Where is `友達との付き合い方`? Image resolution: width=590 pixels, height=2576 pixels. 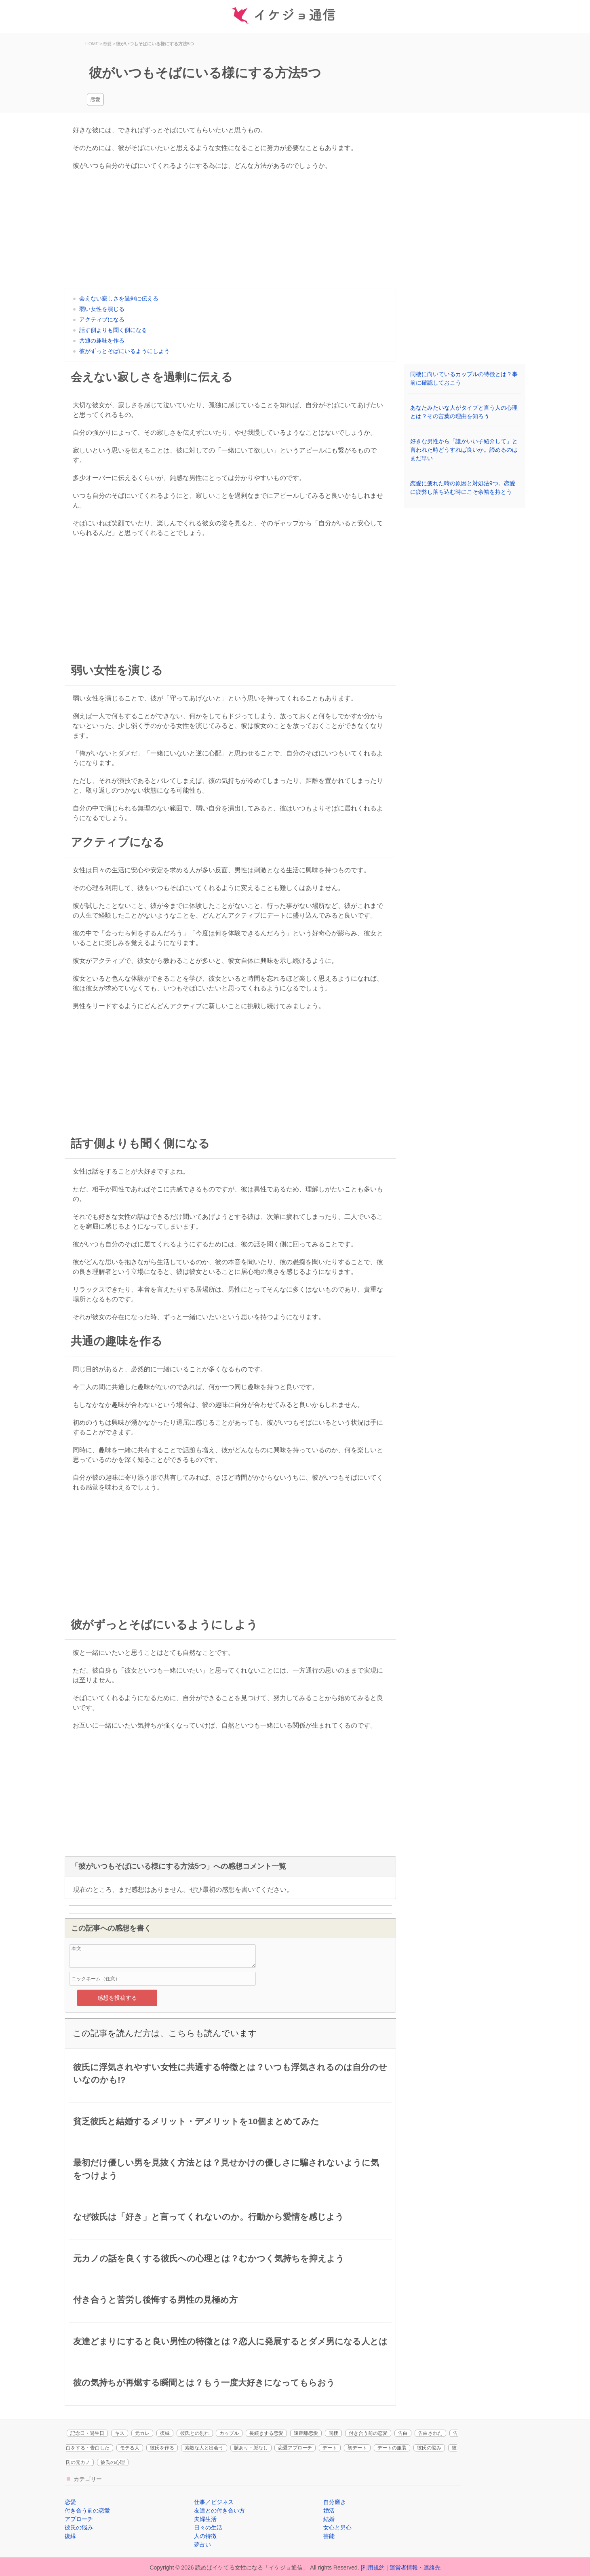 友達との付き合い方 is located at coordinates (219, 2510).